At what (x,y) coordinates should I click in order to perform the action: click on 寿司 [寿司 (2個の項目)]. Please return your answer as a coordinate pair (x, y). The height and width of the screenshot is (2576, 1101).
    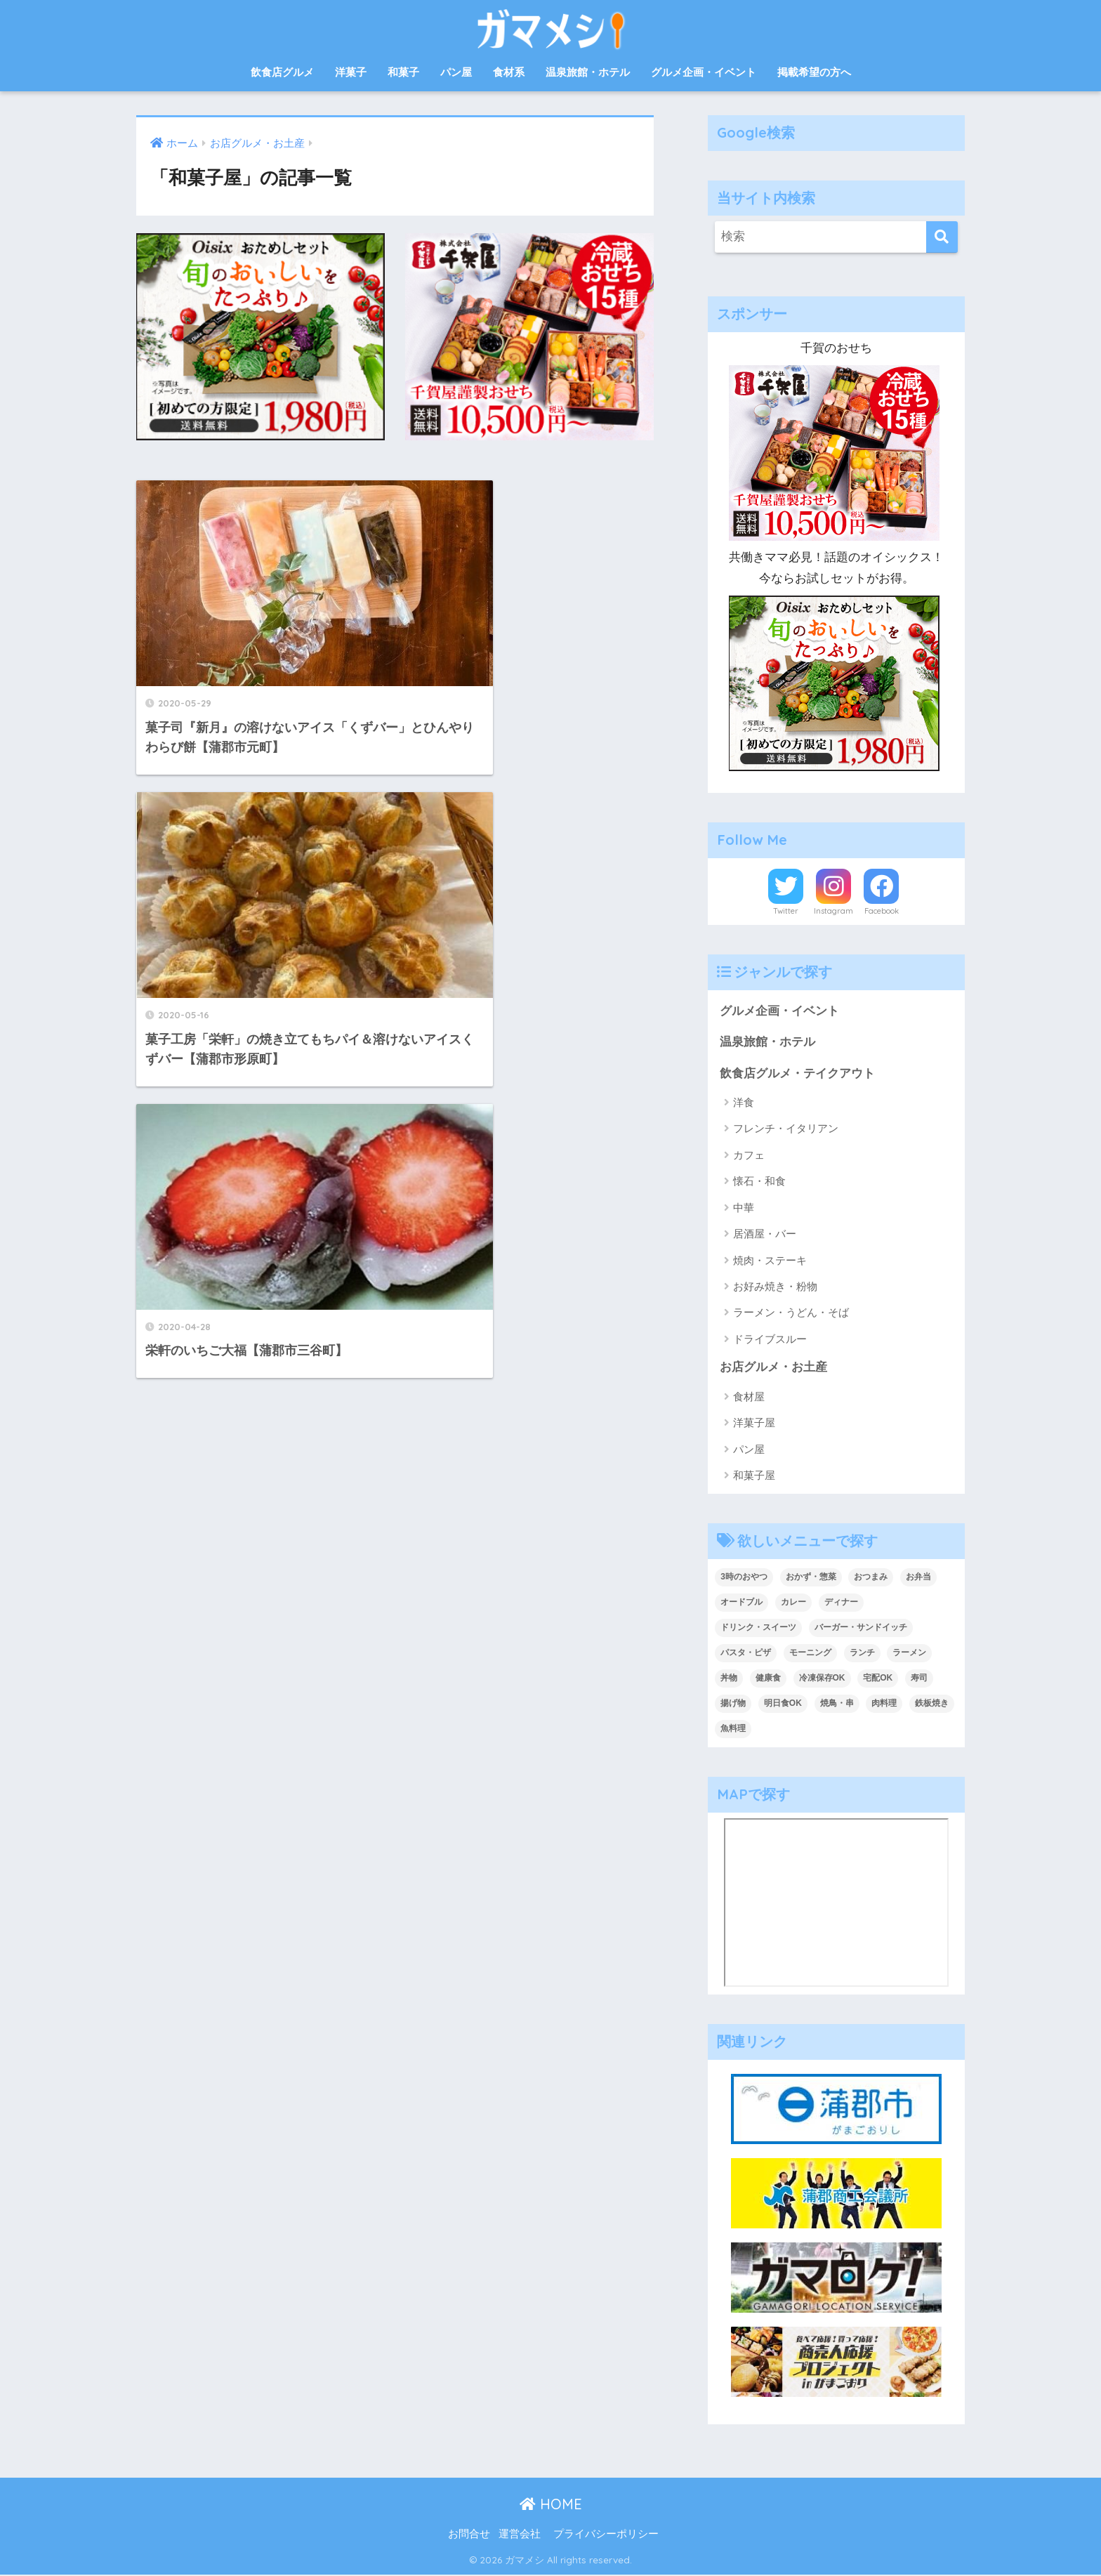
    Looking at the image, I should click on (919, 1678).